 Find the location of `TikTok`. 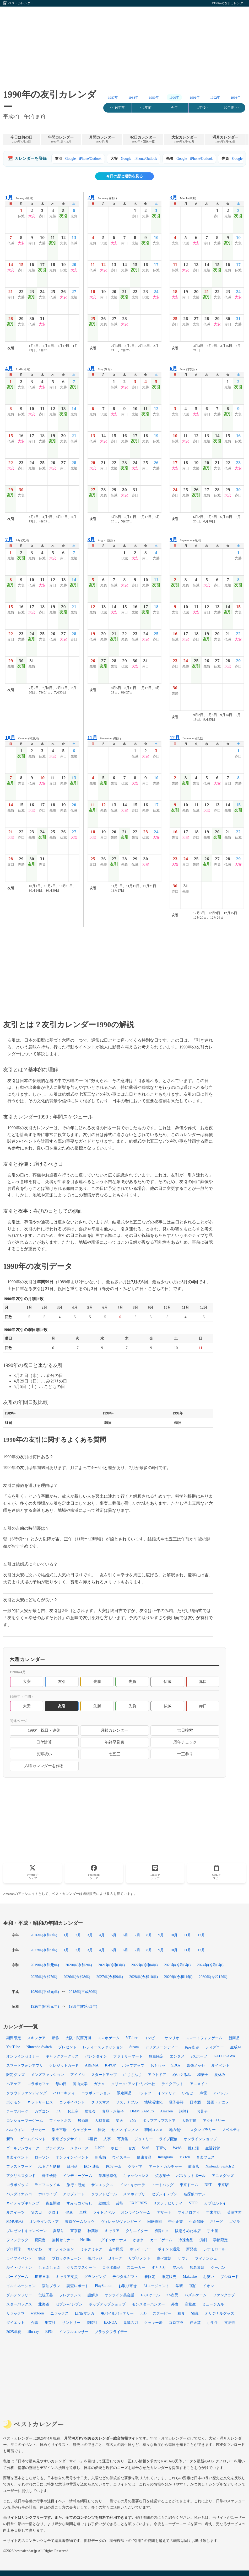

TikTok is located at coordinates (184, 2157).